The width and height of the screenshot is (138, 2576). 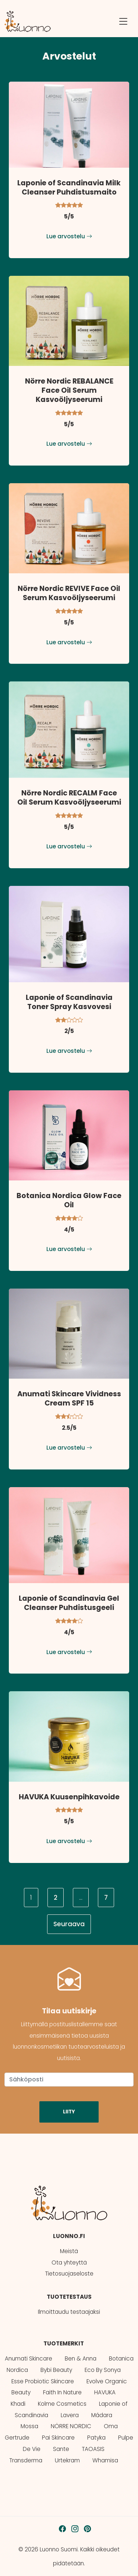 What do you see at coordinates (71, 2426) in the screenshot?
I see `NÖRRE NORDIC` at bounding box center [71, 2426].